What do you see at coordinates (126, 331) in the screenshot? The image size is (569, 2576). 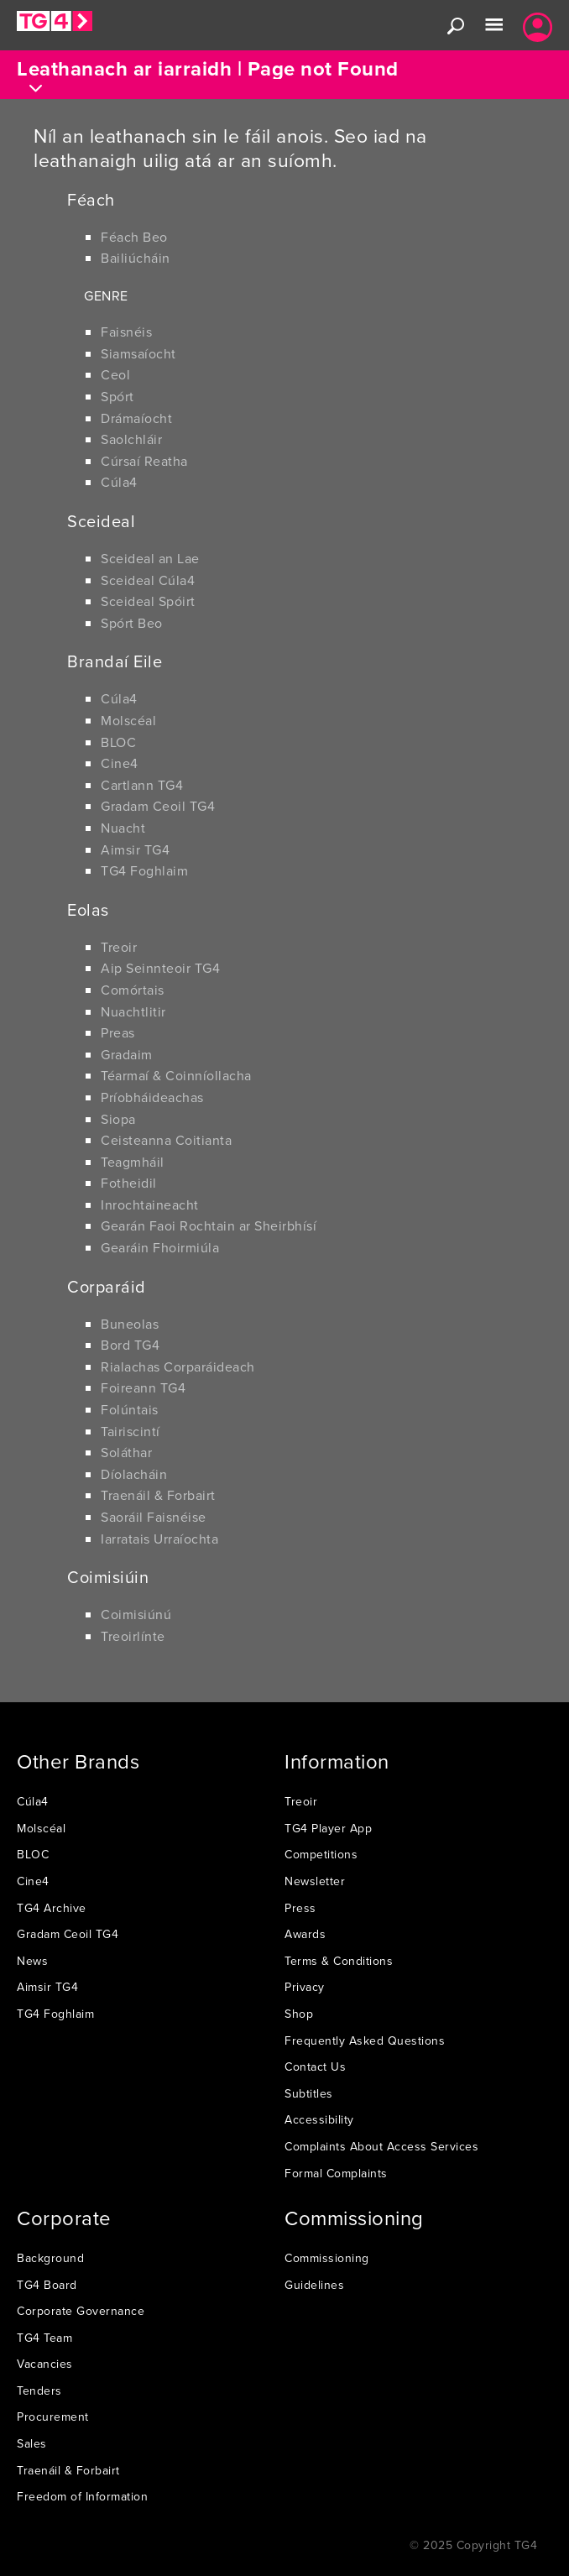 I see `Faisnéis` at bounding box center [126, 331].